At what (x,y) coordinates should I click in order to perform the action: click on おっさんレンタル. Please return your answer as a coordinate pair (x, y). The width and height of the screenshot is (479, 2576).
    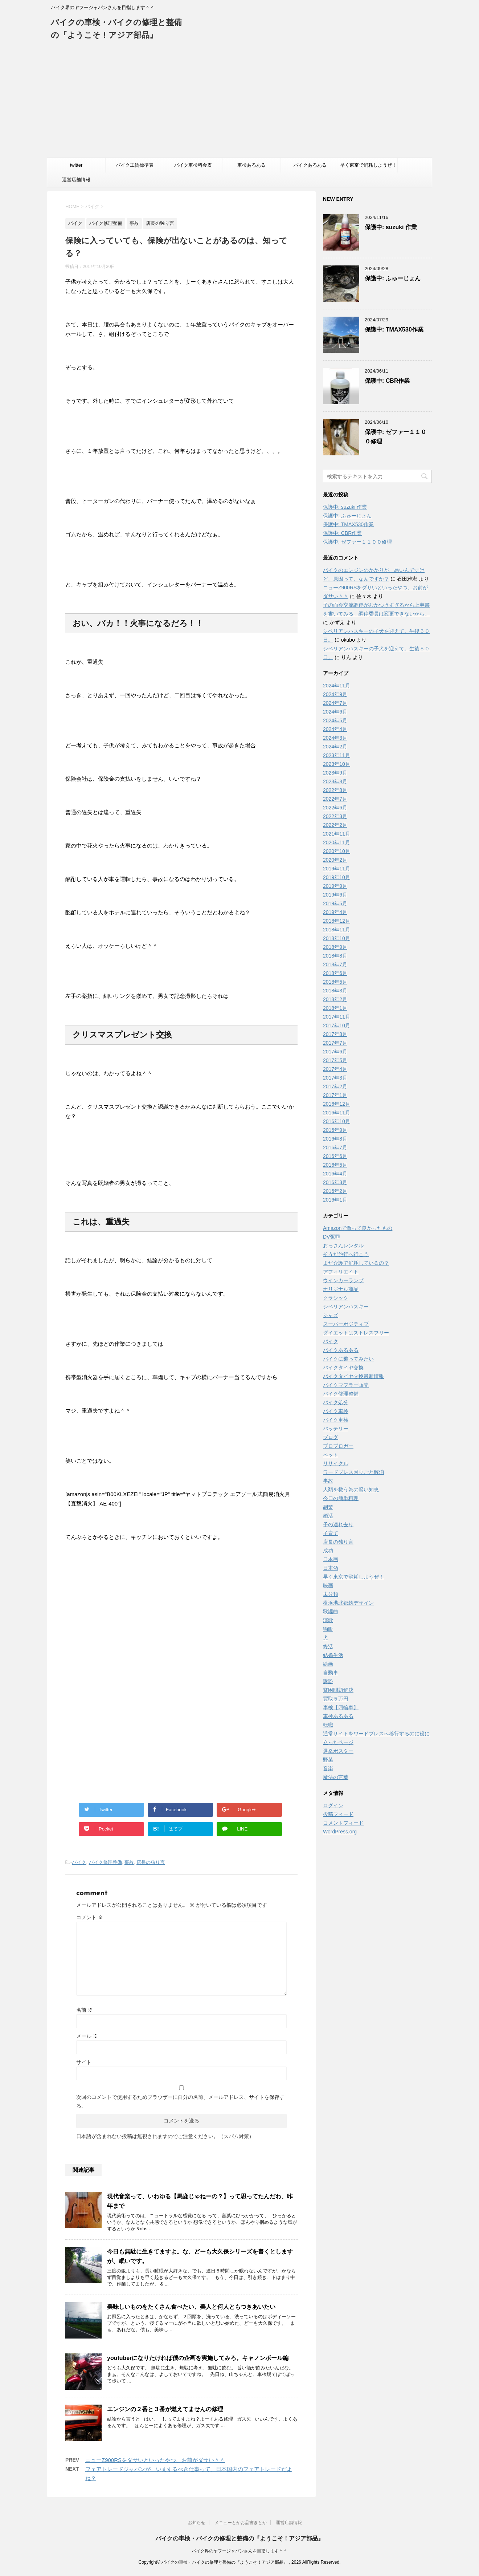
    Looking at the image, I should click on (343, 1245).